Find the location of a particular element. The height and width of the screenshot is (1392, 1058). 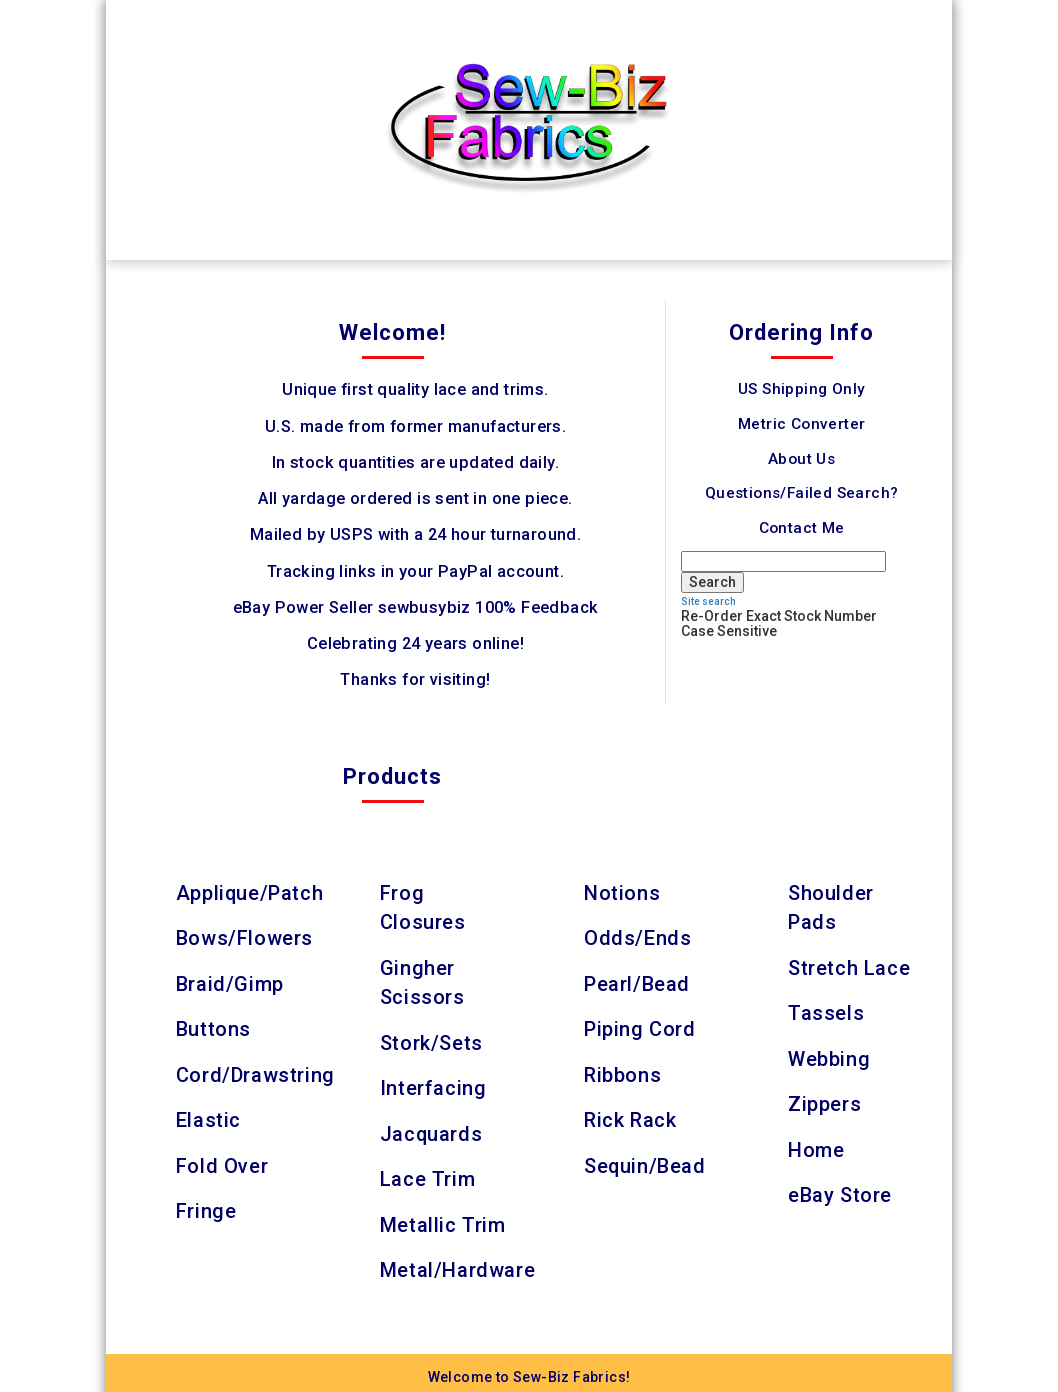

eBay Store is located at coordinates (840, 1189).